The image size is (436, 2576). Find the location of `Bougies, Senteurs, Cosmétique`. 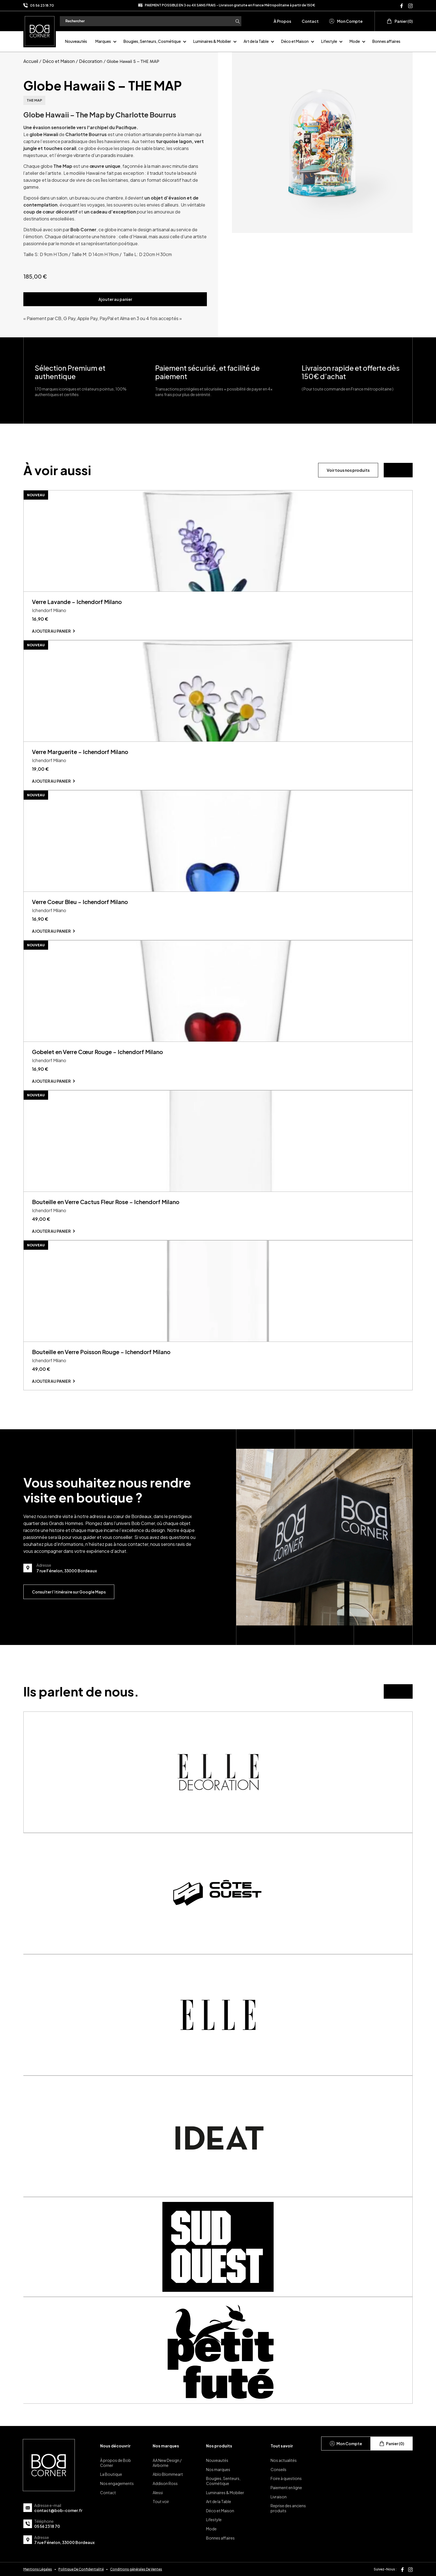

Bougies, Senteurs, Cosmétique is located at coordinates (152, 41).